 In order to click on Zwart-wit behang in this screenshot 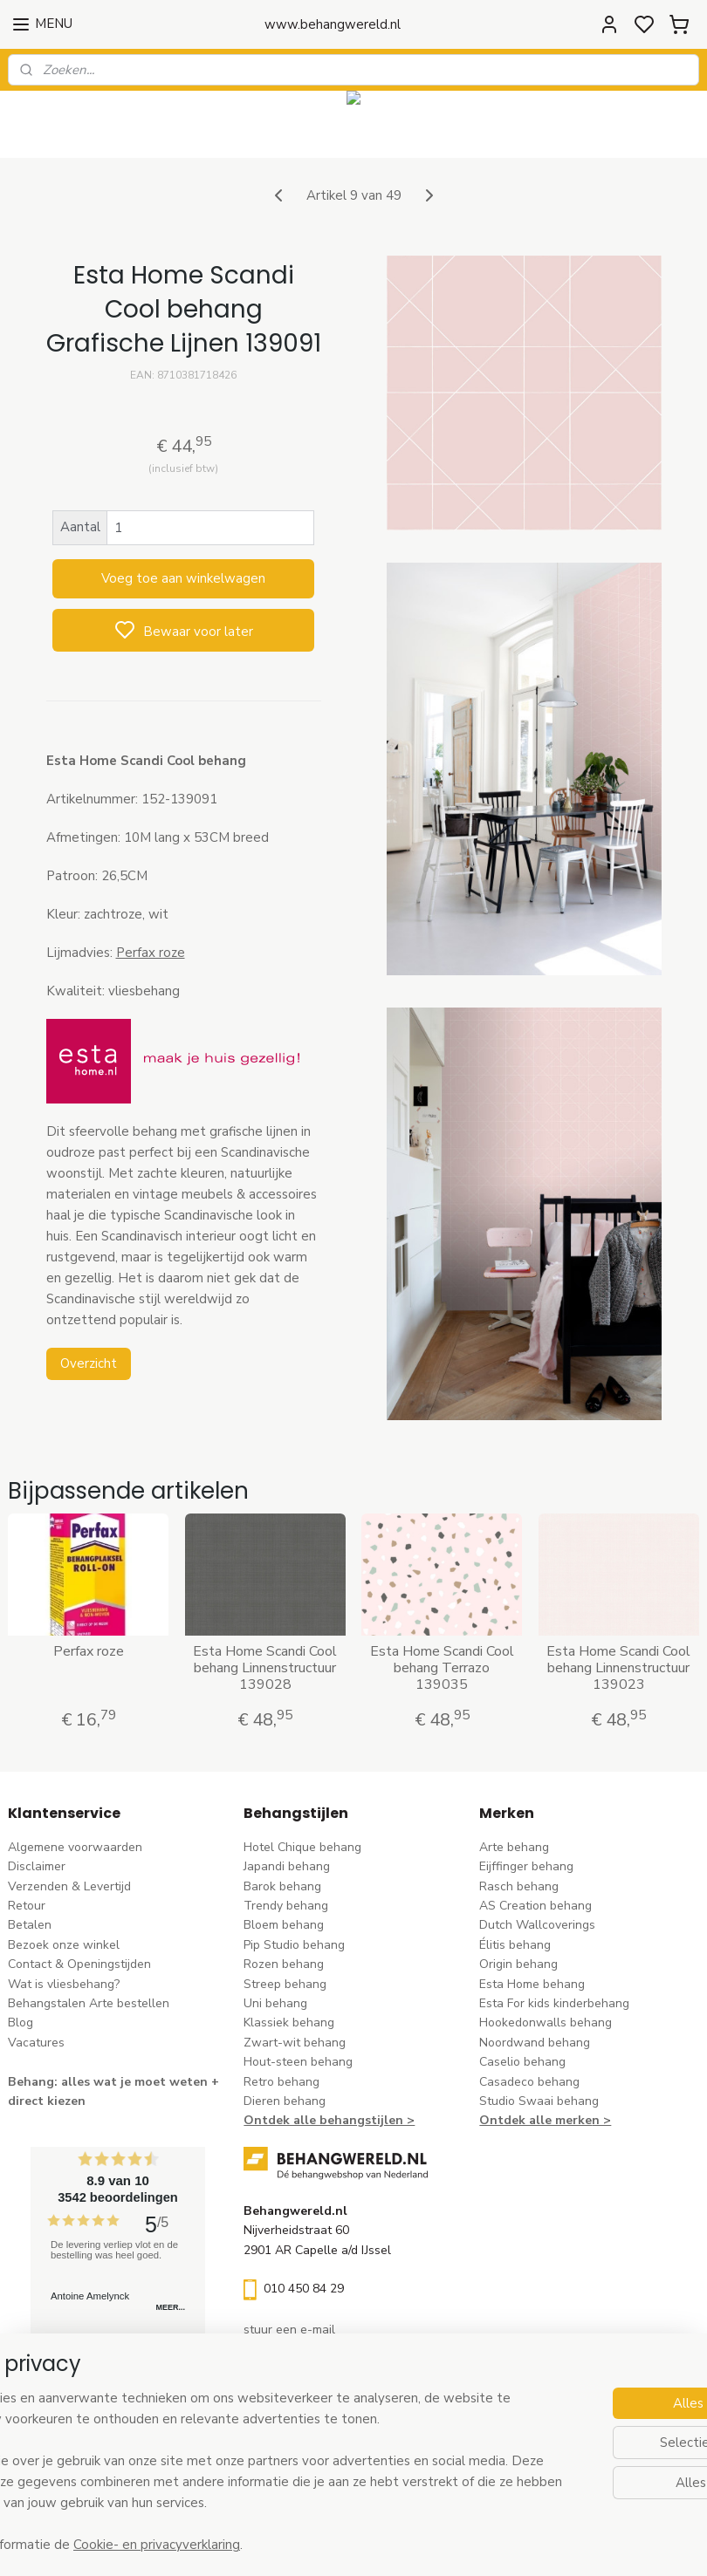, I will do `click(295, 2042)`.